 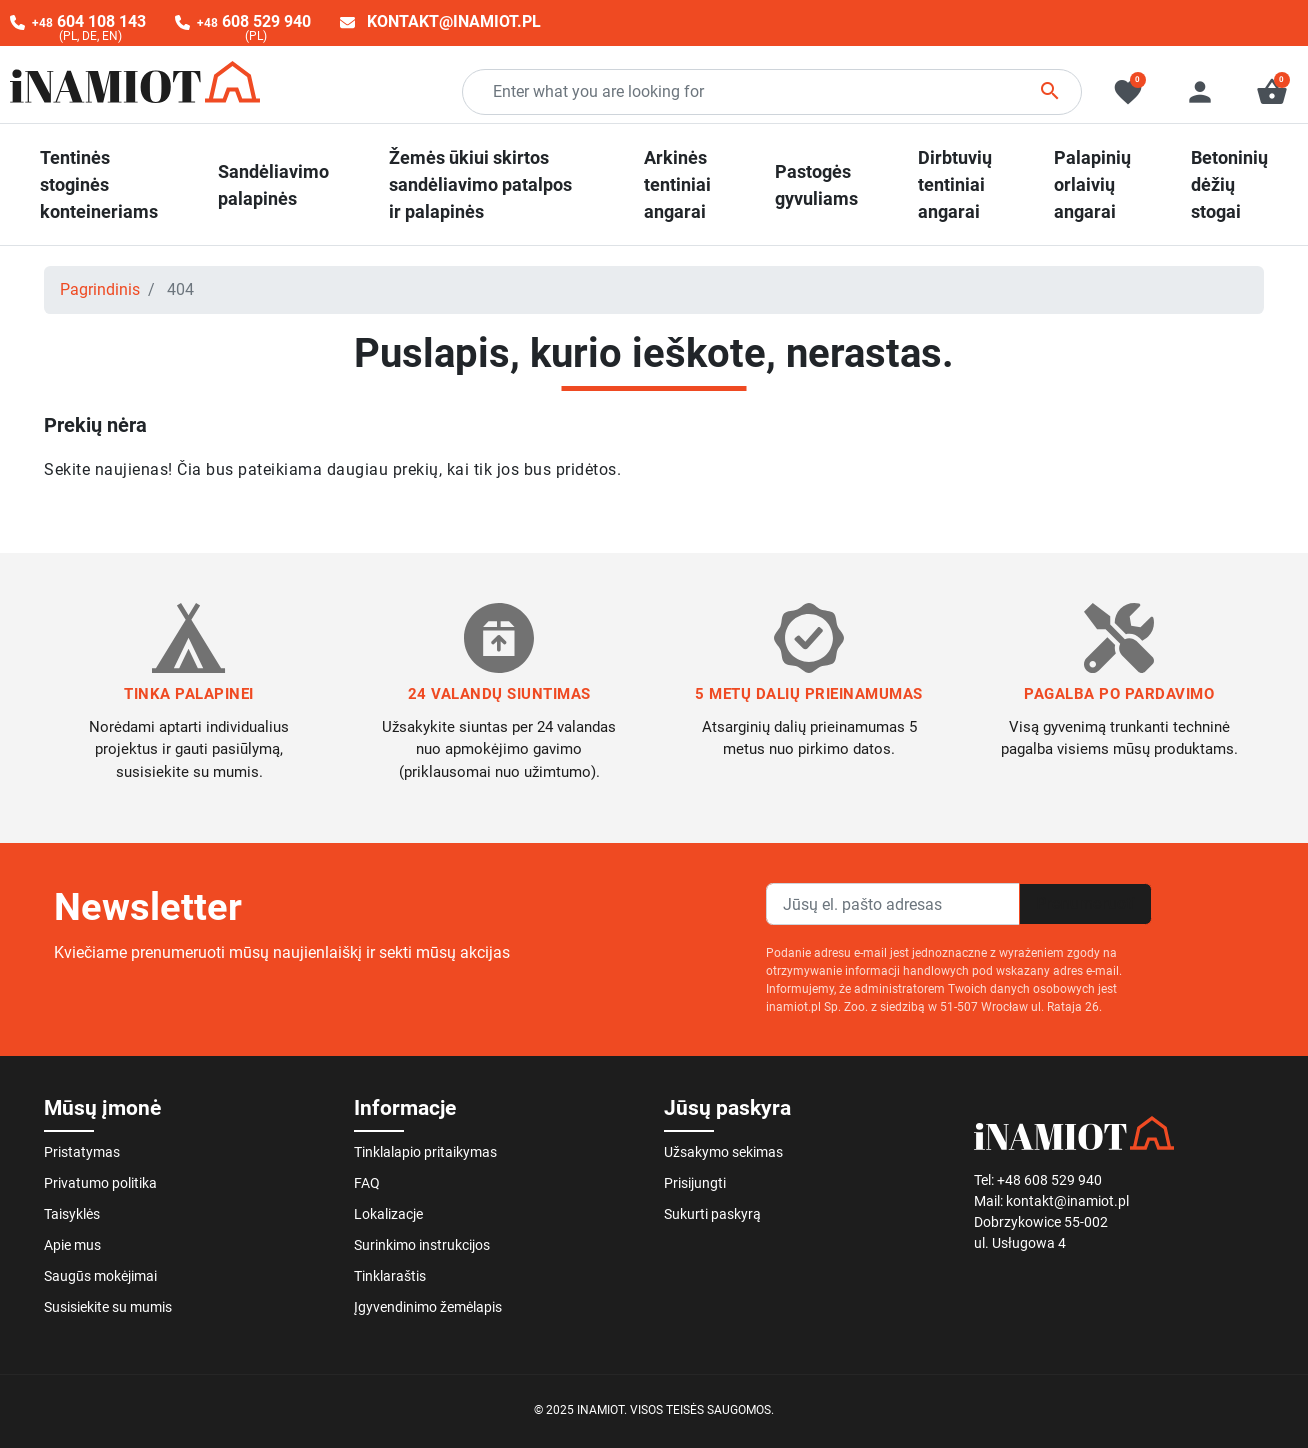 What do you see at coordinates (89, 21) in the screenshot?
I see `604 108 143` at bounding box center [89, 21].